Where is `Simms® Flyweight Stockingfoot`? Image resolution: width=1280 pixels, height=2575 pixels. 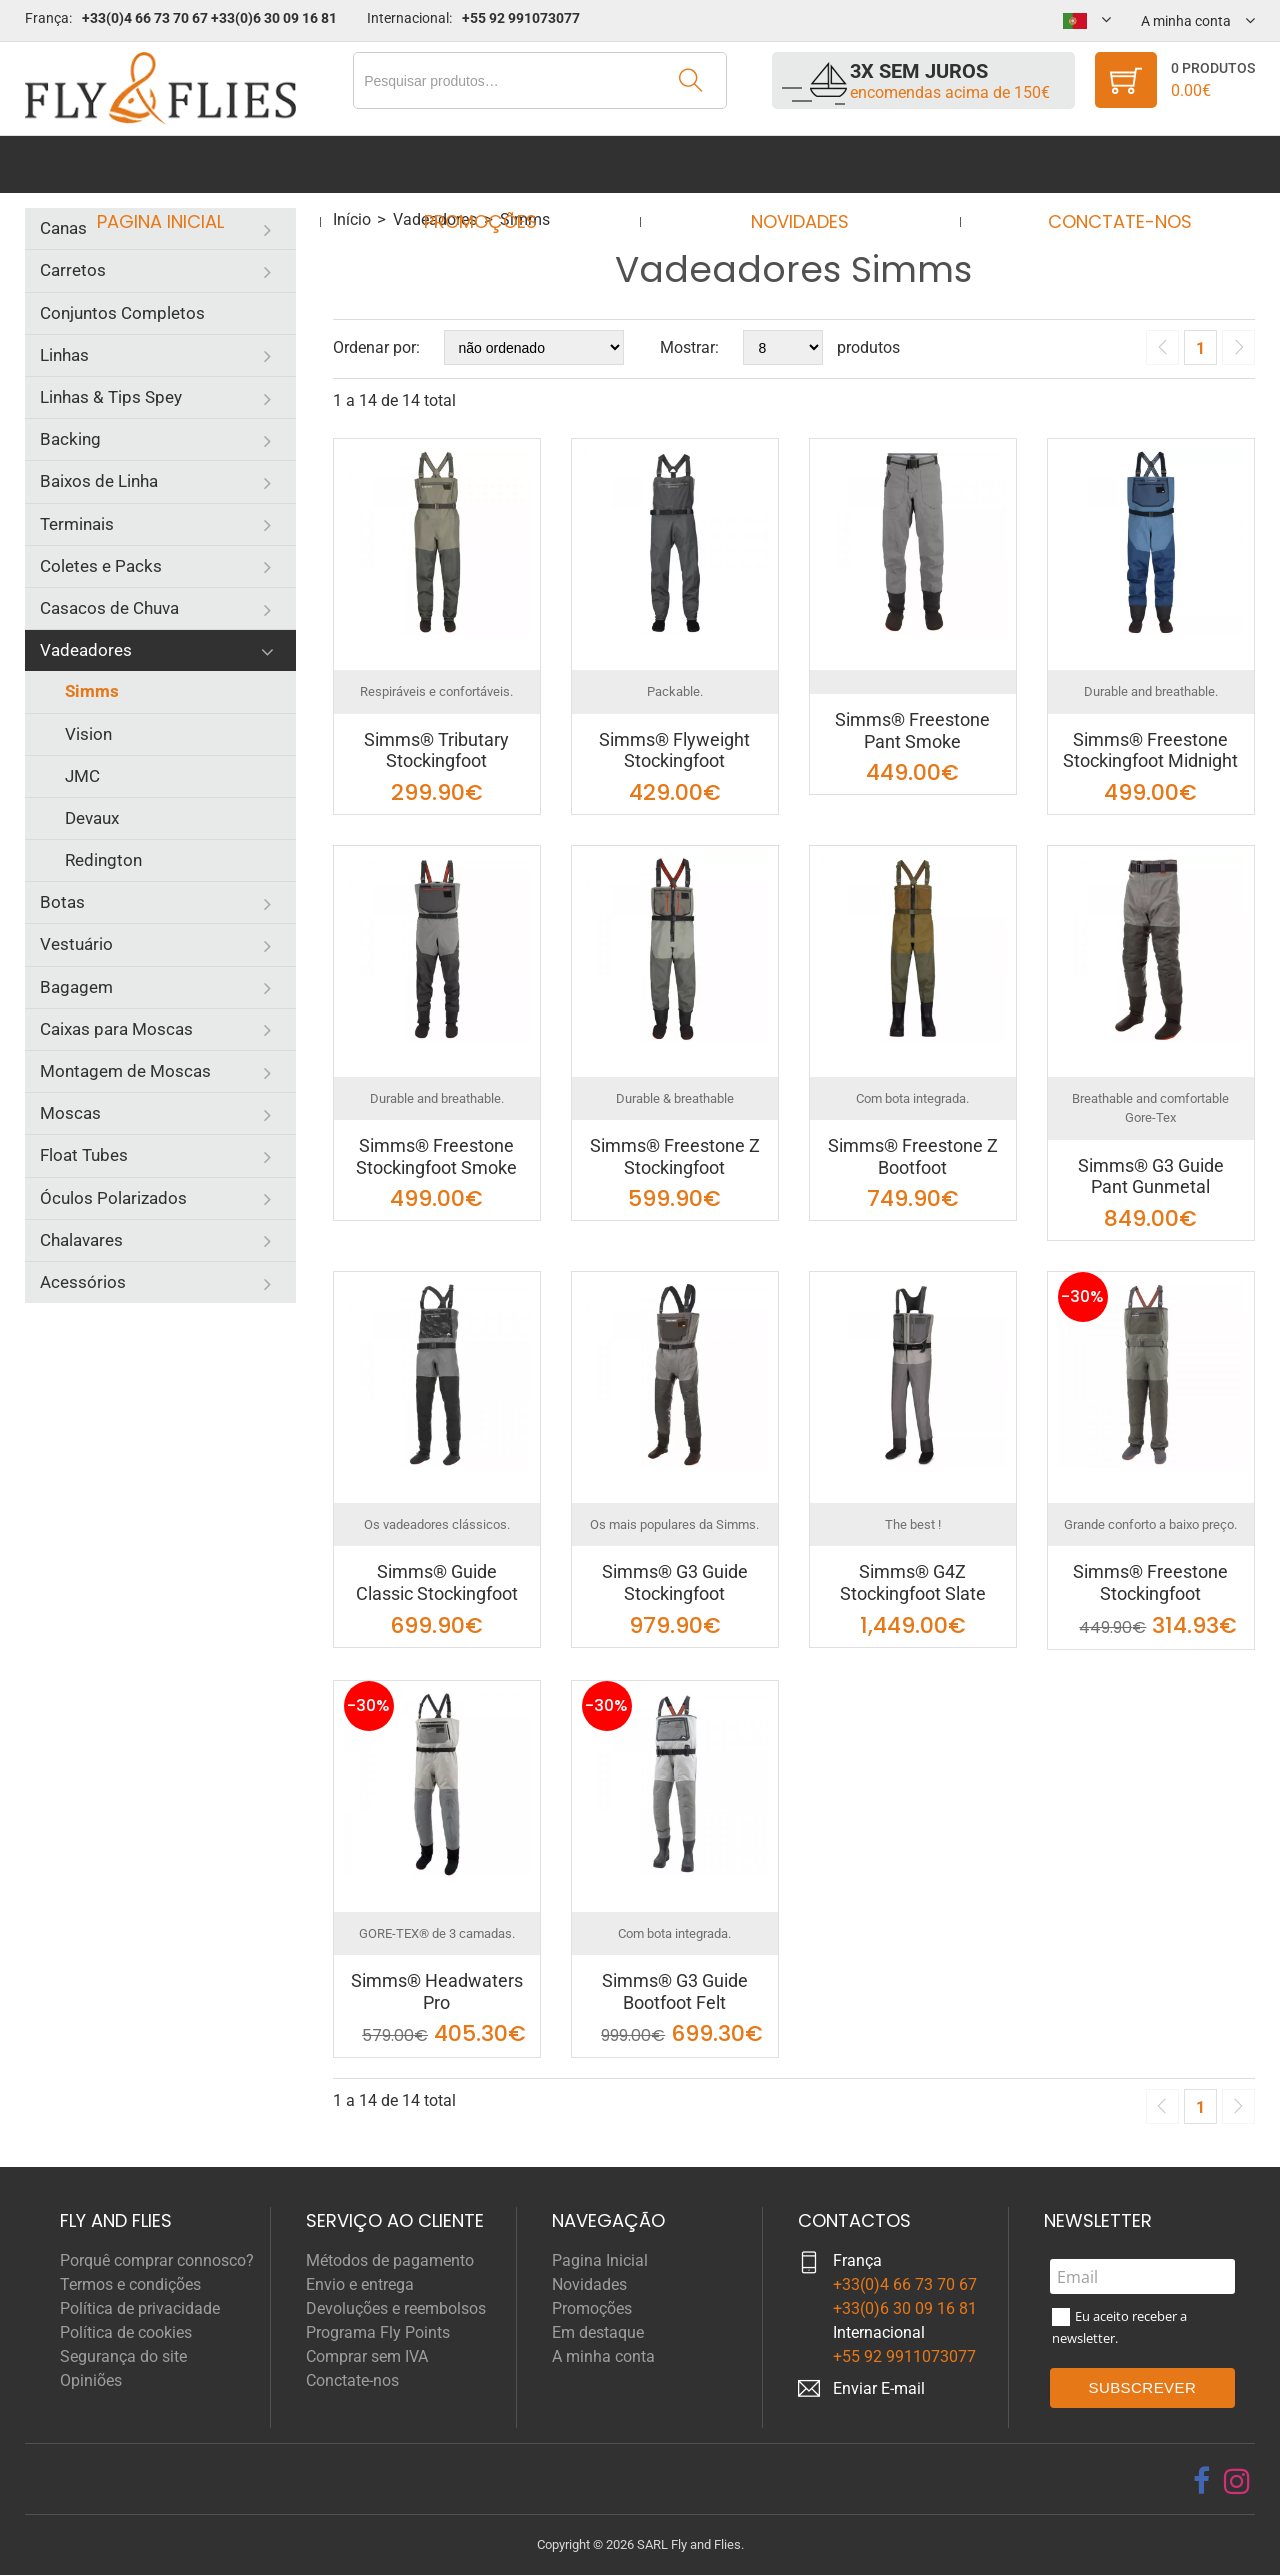 Simms® Flyweight Stockingfoot is located at coordinates (674, 750).